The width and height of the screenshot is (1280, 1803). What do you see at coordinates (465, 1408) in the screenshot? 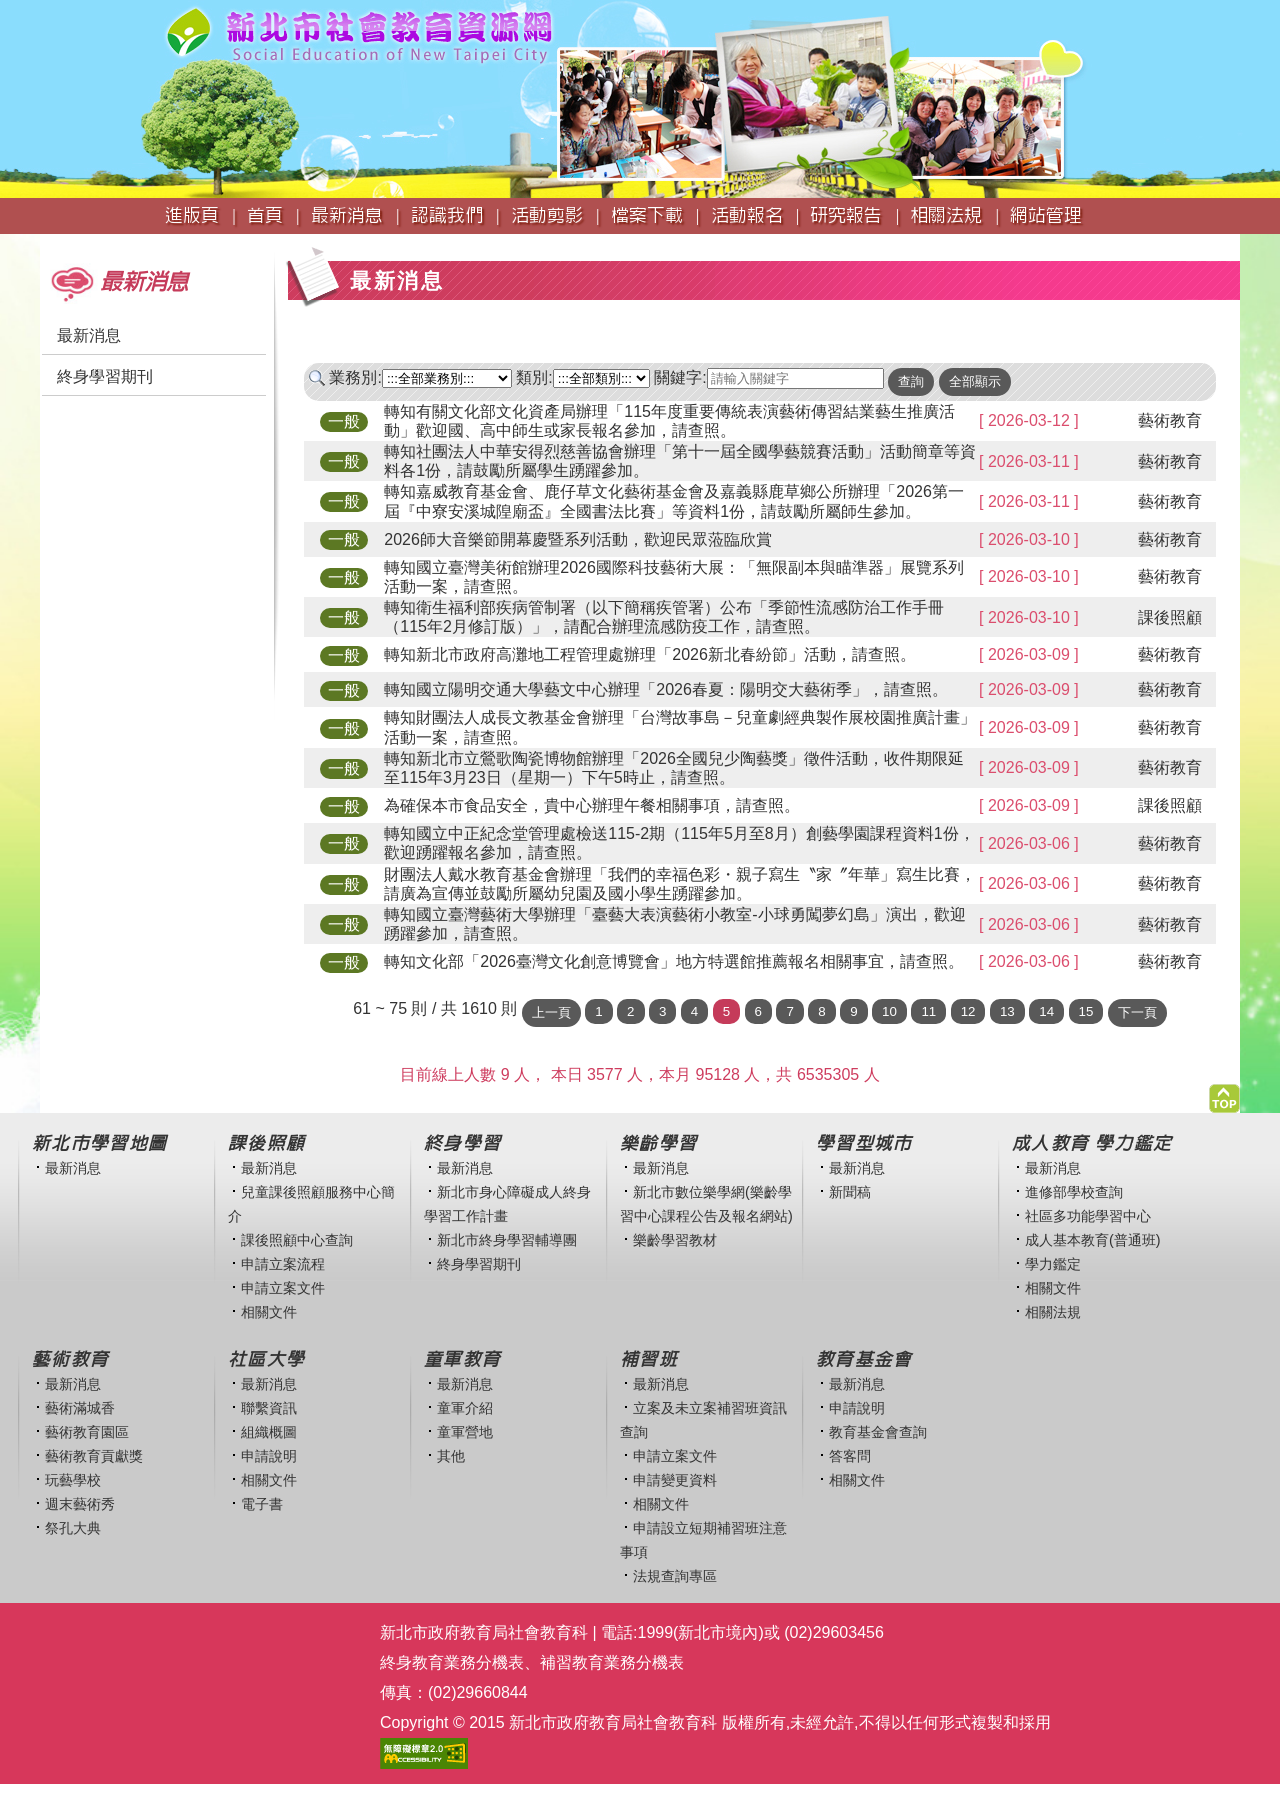
I see `童軍介紹` at bounding box center [465, 1408].